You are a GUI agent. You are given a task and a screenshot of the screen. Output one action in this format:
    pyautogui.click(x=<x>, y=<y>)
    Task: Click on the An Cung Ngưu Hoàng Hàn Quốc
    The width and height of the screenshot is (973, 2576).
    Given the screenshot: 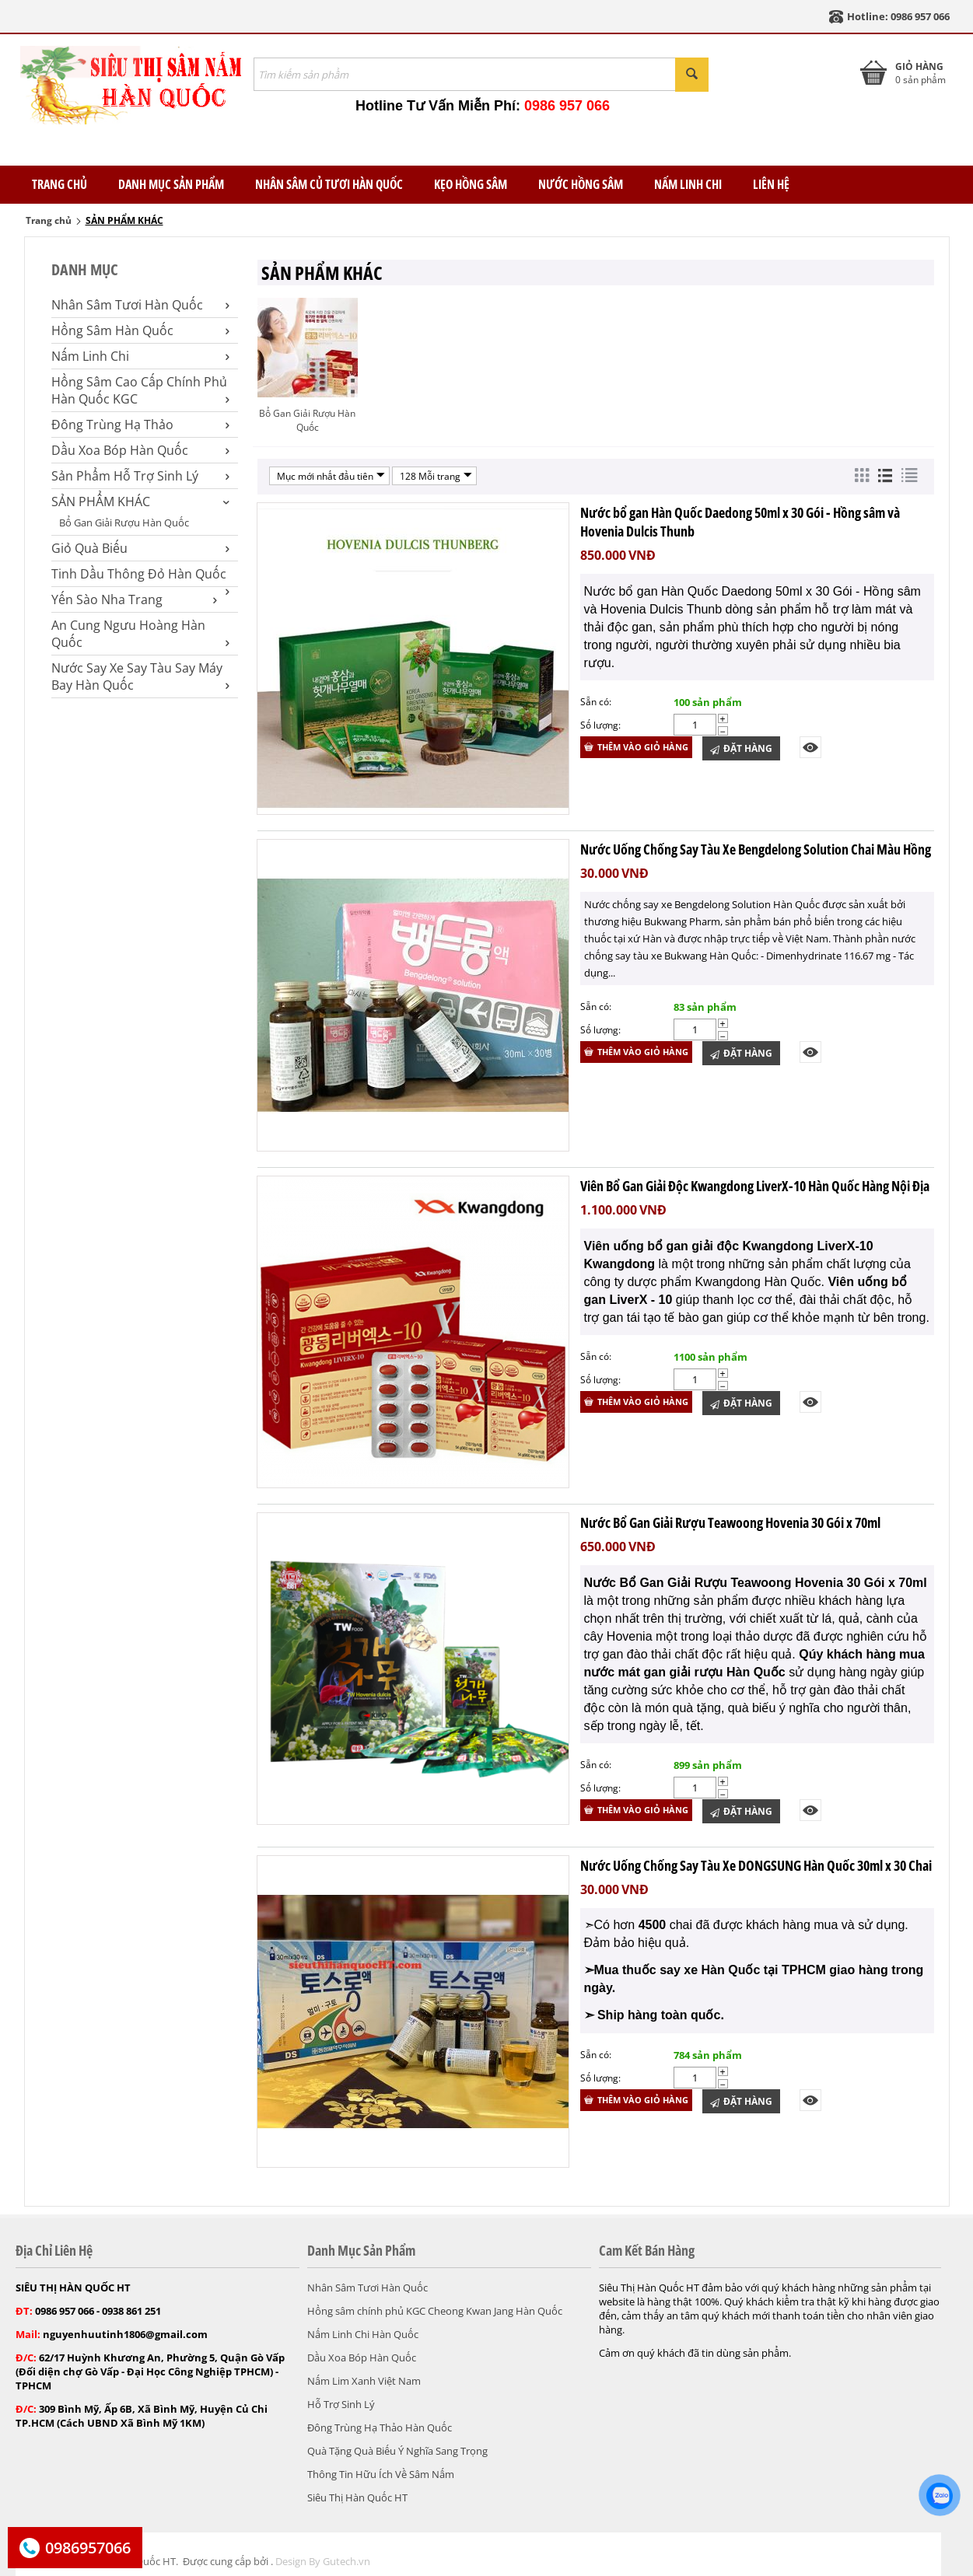 What is the action you would take?
    pyautogui.click(x=140, y=634)
    